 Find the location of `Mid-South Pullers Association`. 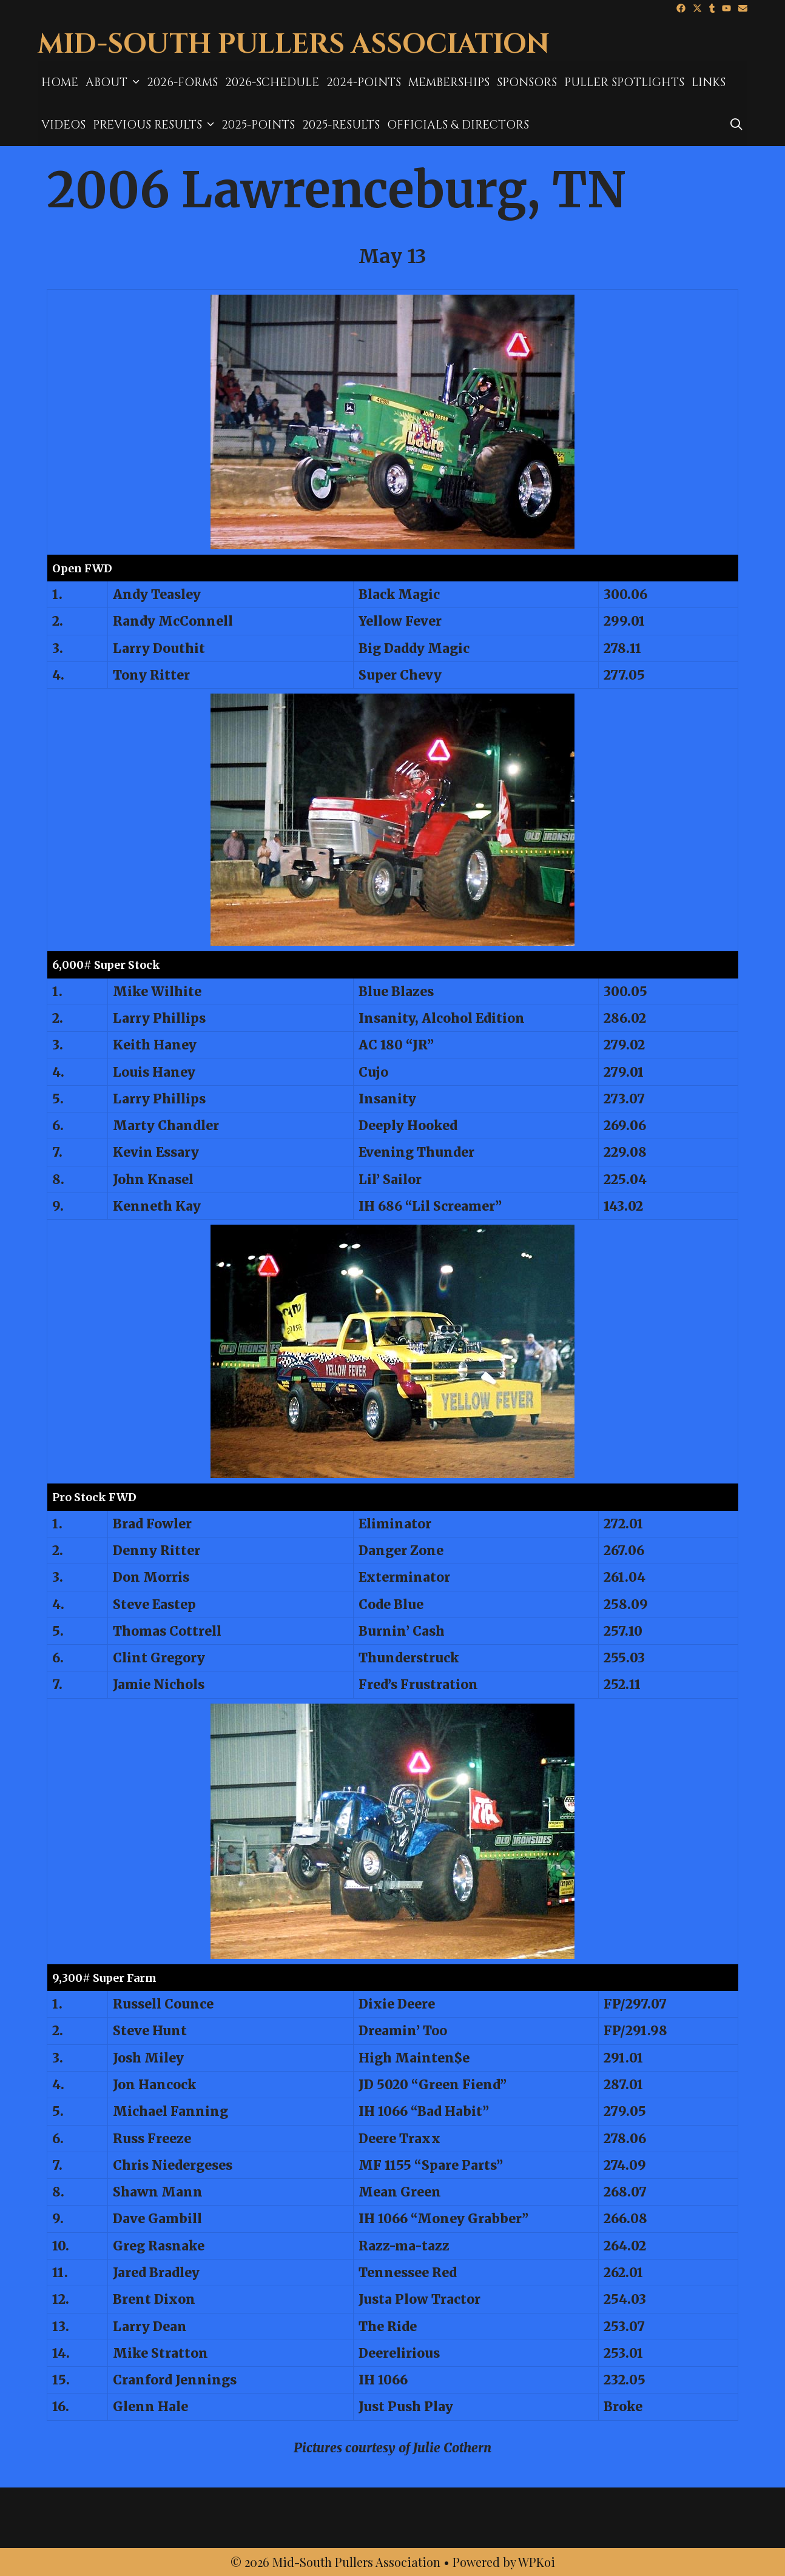

Mid-South Pullers Association is located at coordinates (294, 44).